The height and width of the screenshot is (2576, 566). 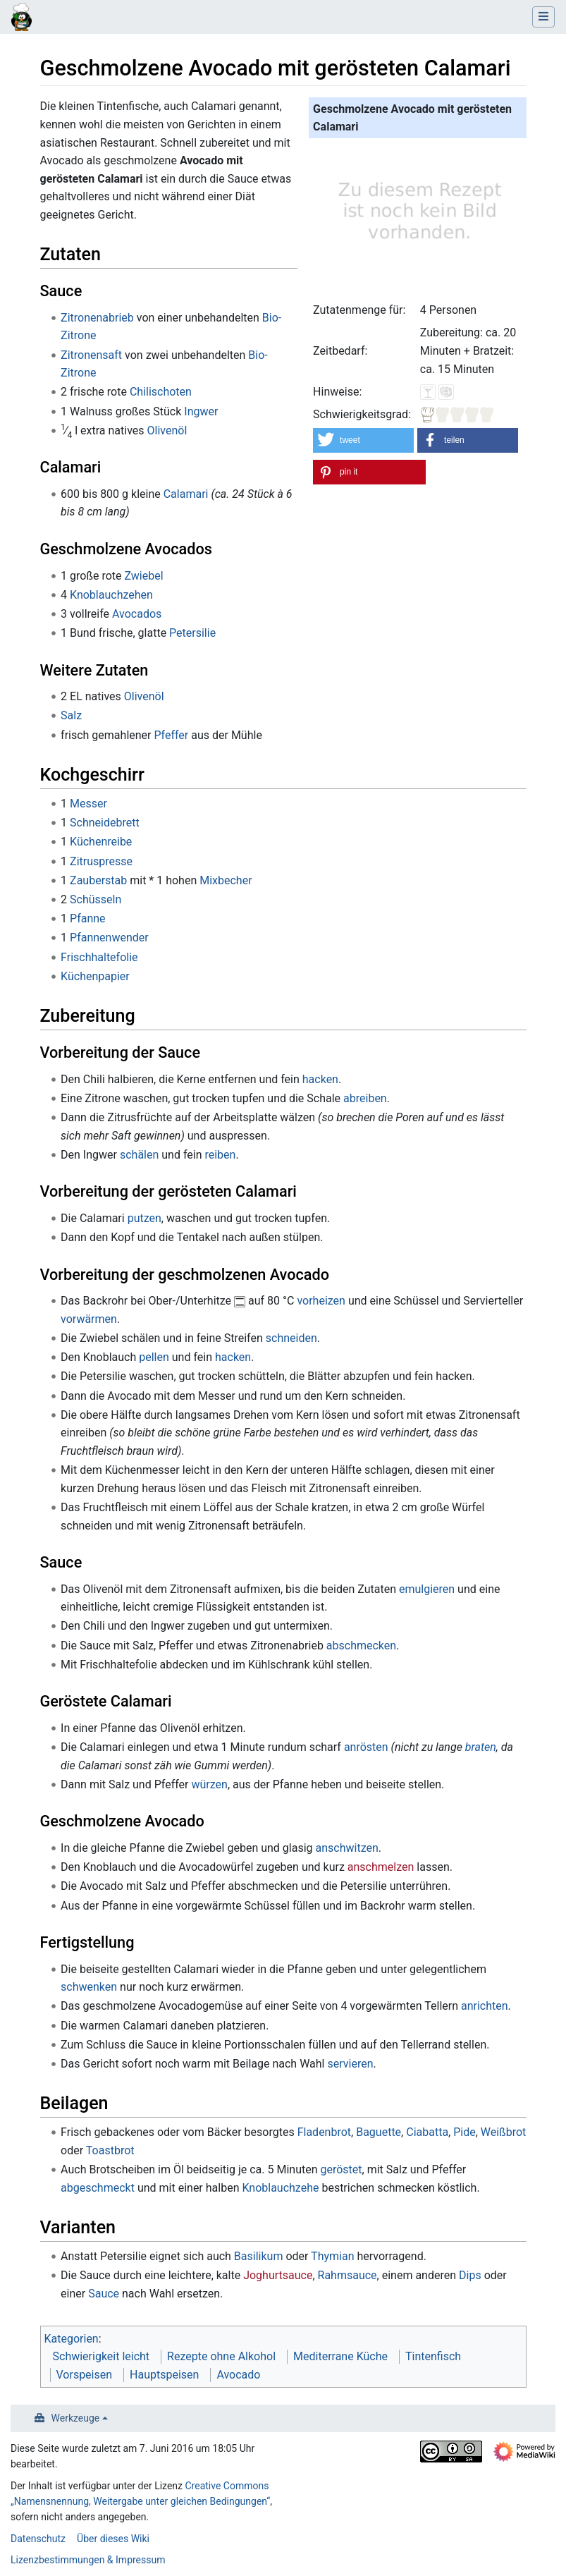 What do you see at coordinates (110, 2150) in the screenshot?
I see `Toastbrot` at bounding box center [110, 2150].